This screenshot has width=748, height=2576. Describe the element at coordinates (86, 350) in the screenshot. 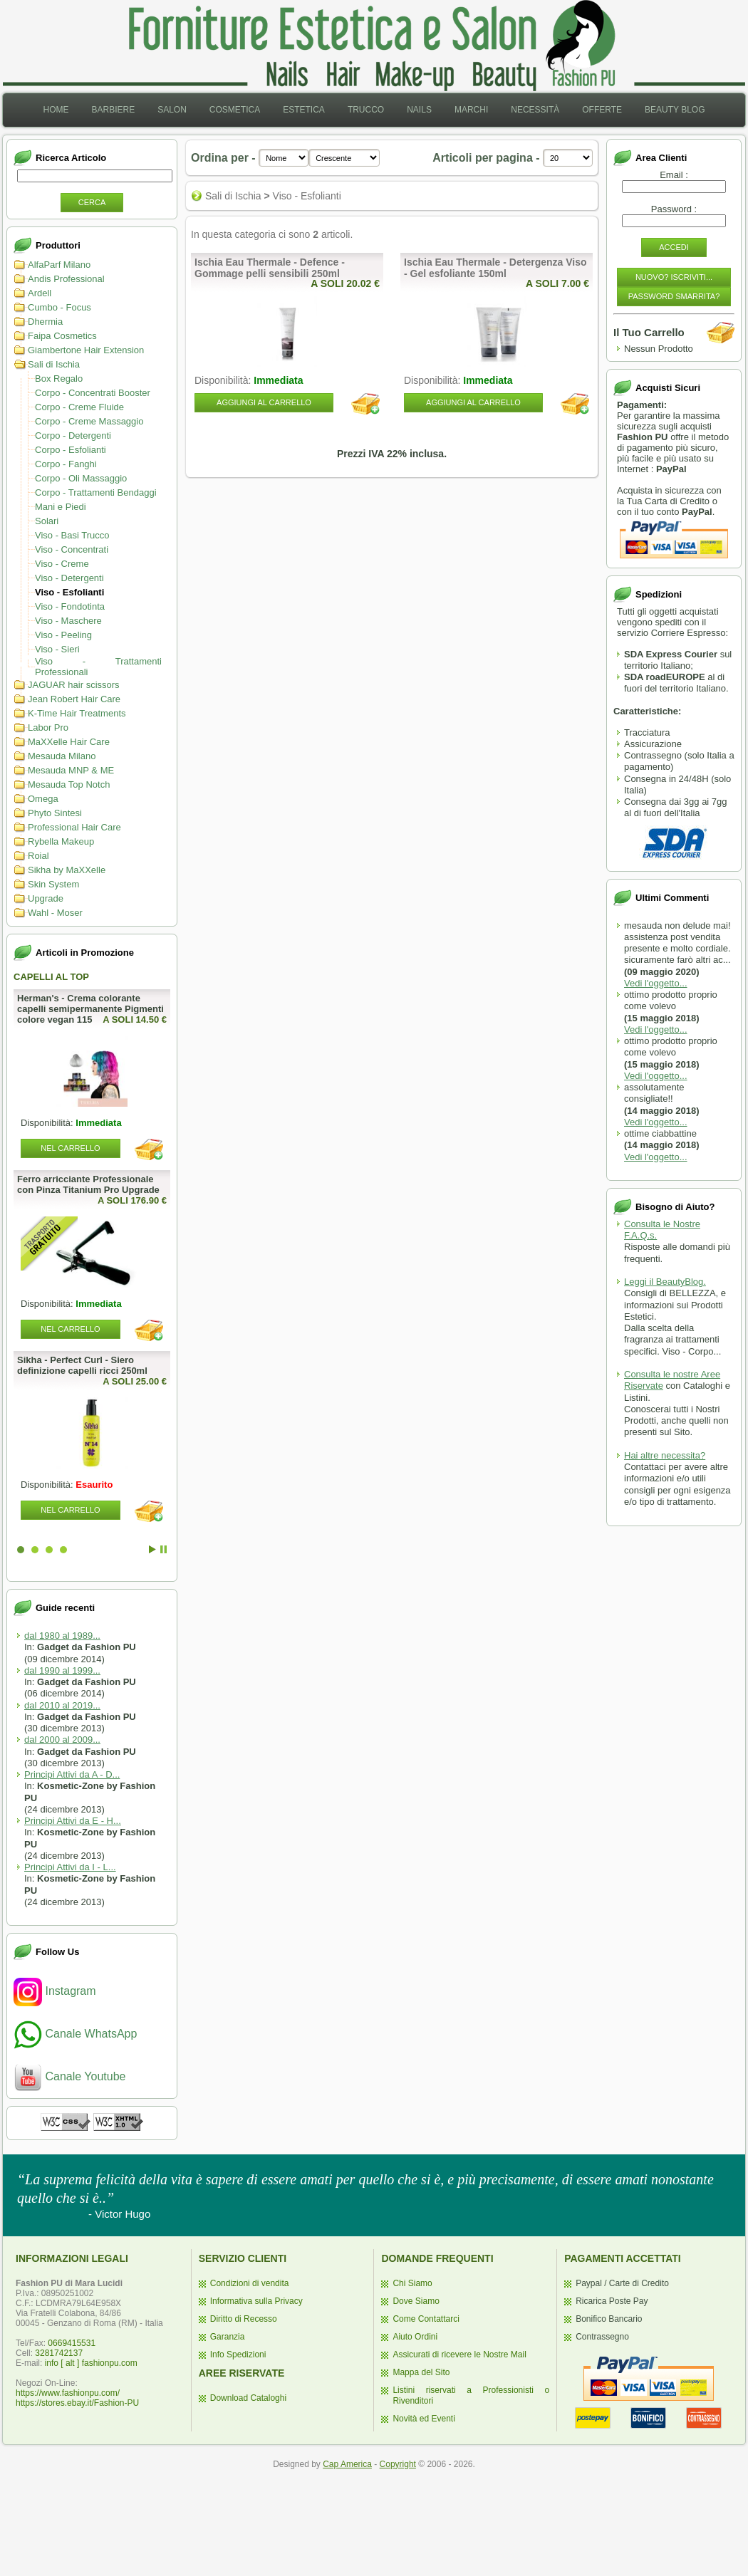

I see `Giambertone Hair Extension` at that location.